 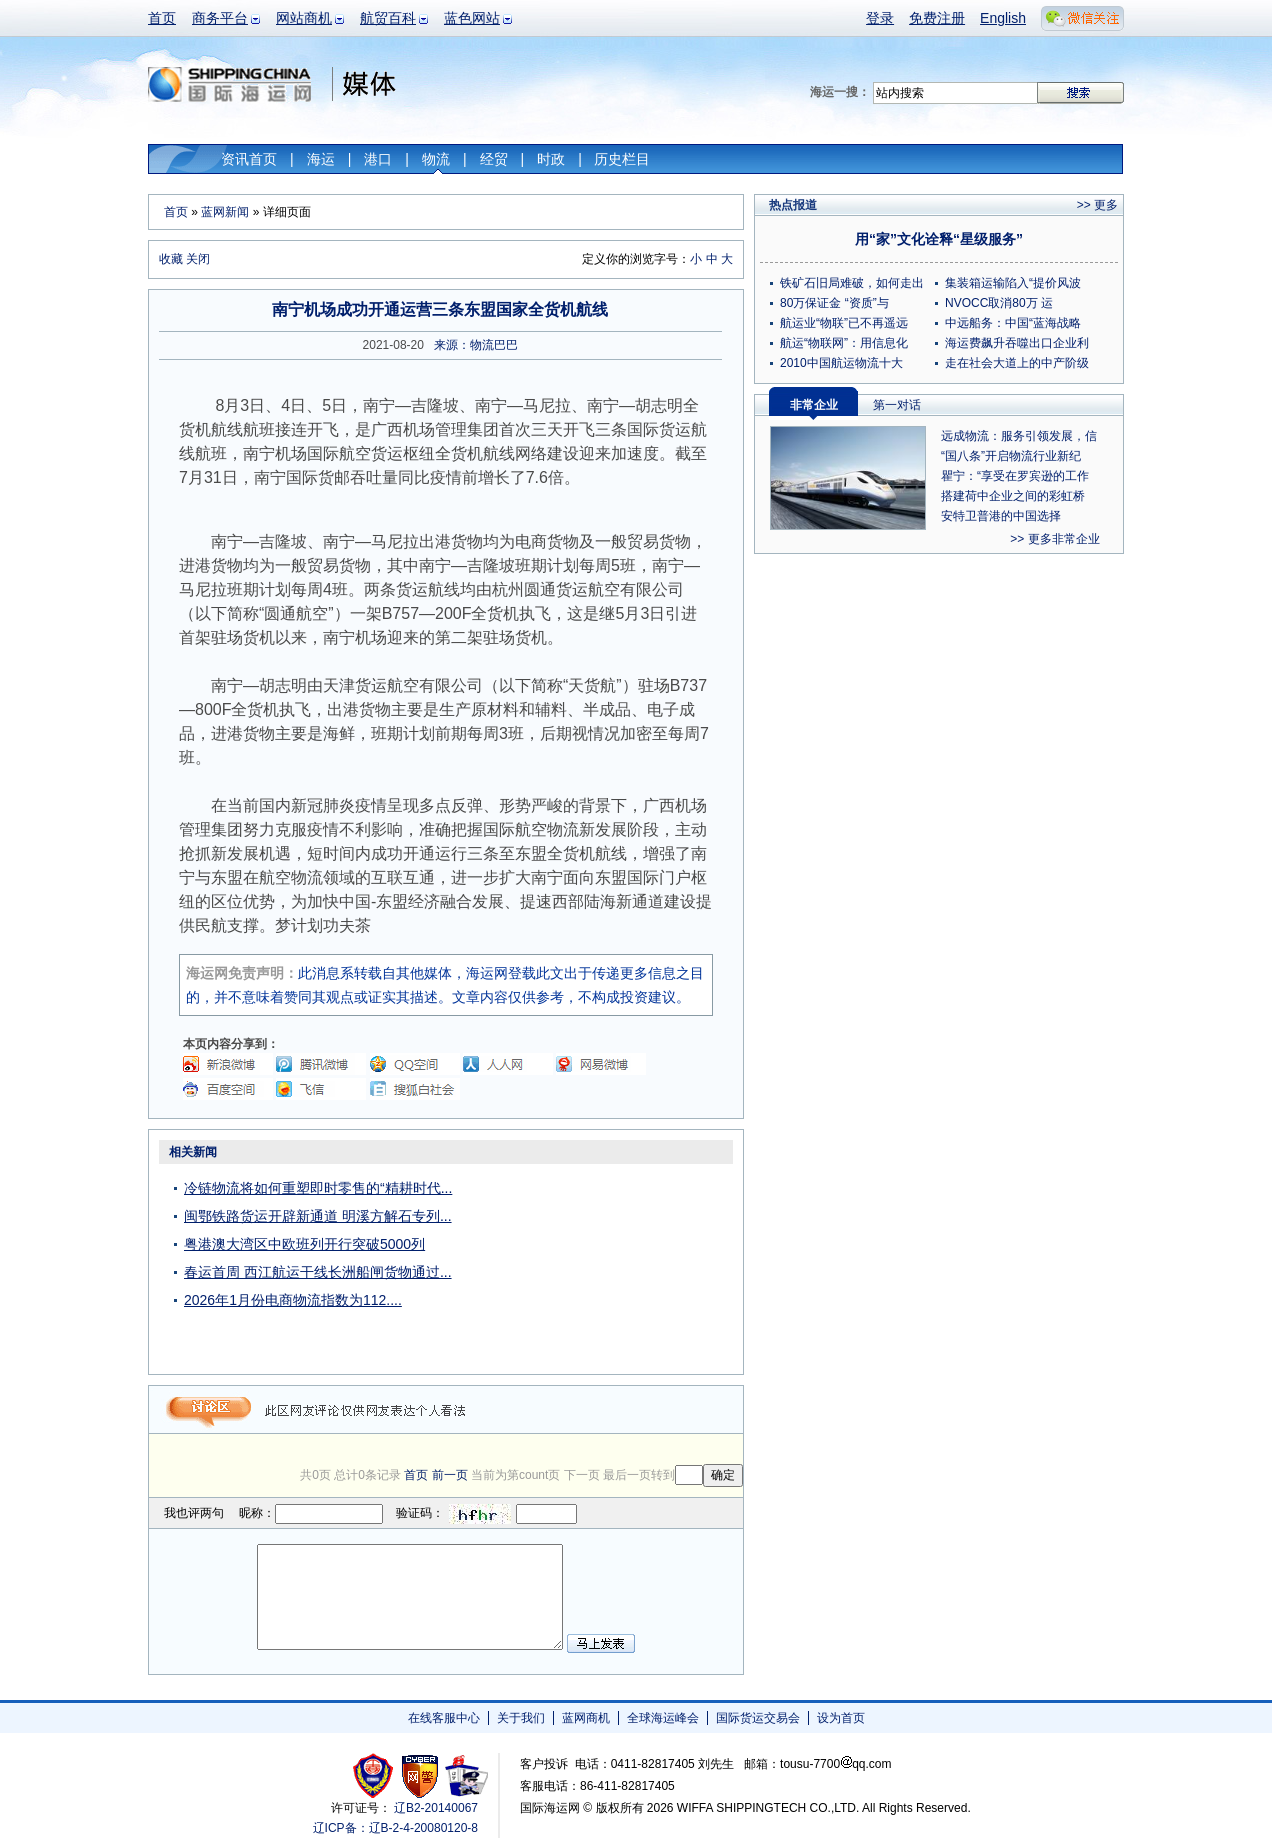 What do you see at coordinates (220, 18) in the screenshot?
I see `商务平台` at bounding box center [220, 18].